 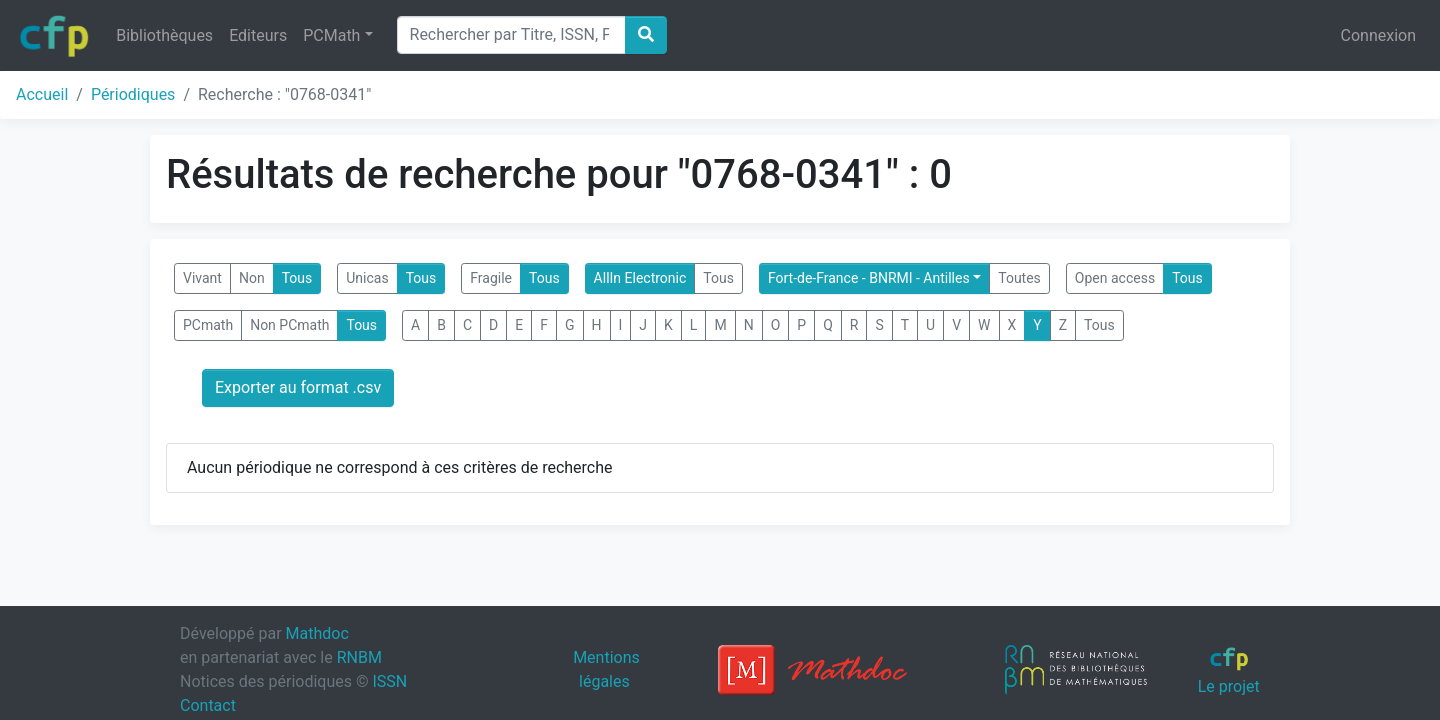 I want to click on ISSN, so click(x=389, y=681).